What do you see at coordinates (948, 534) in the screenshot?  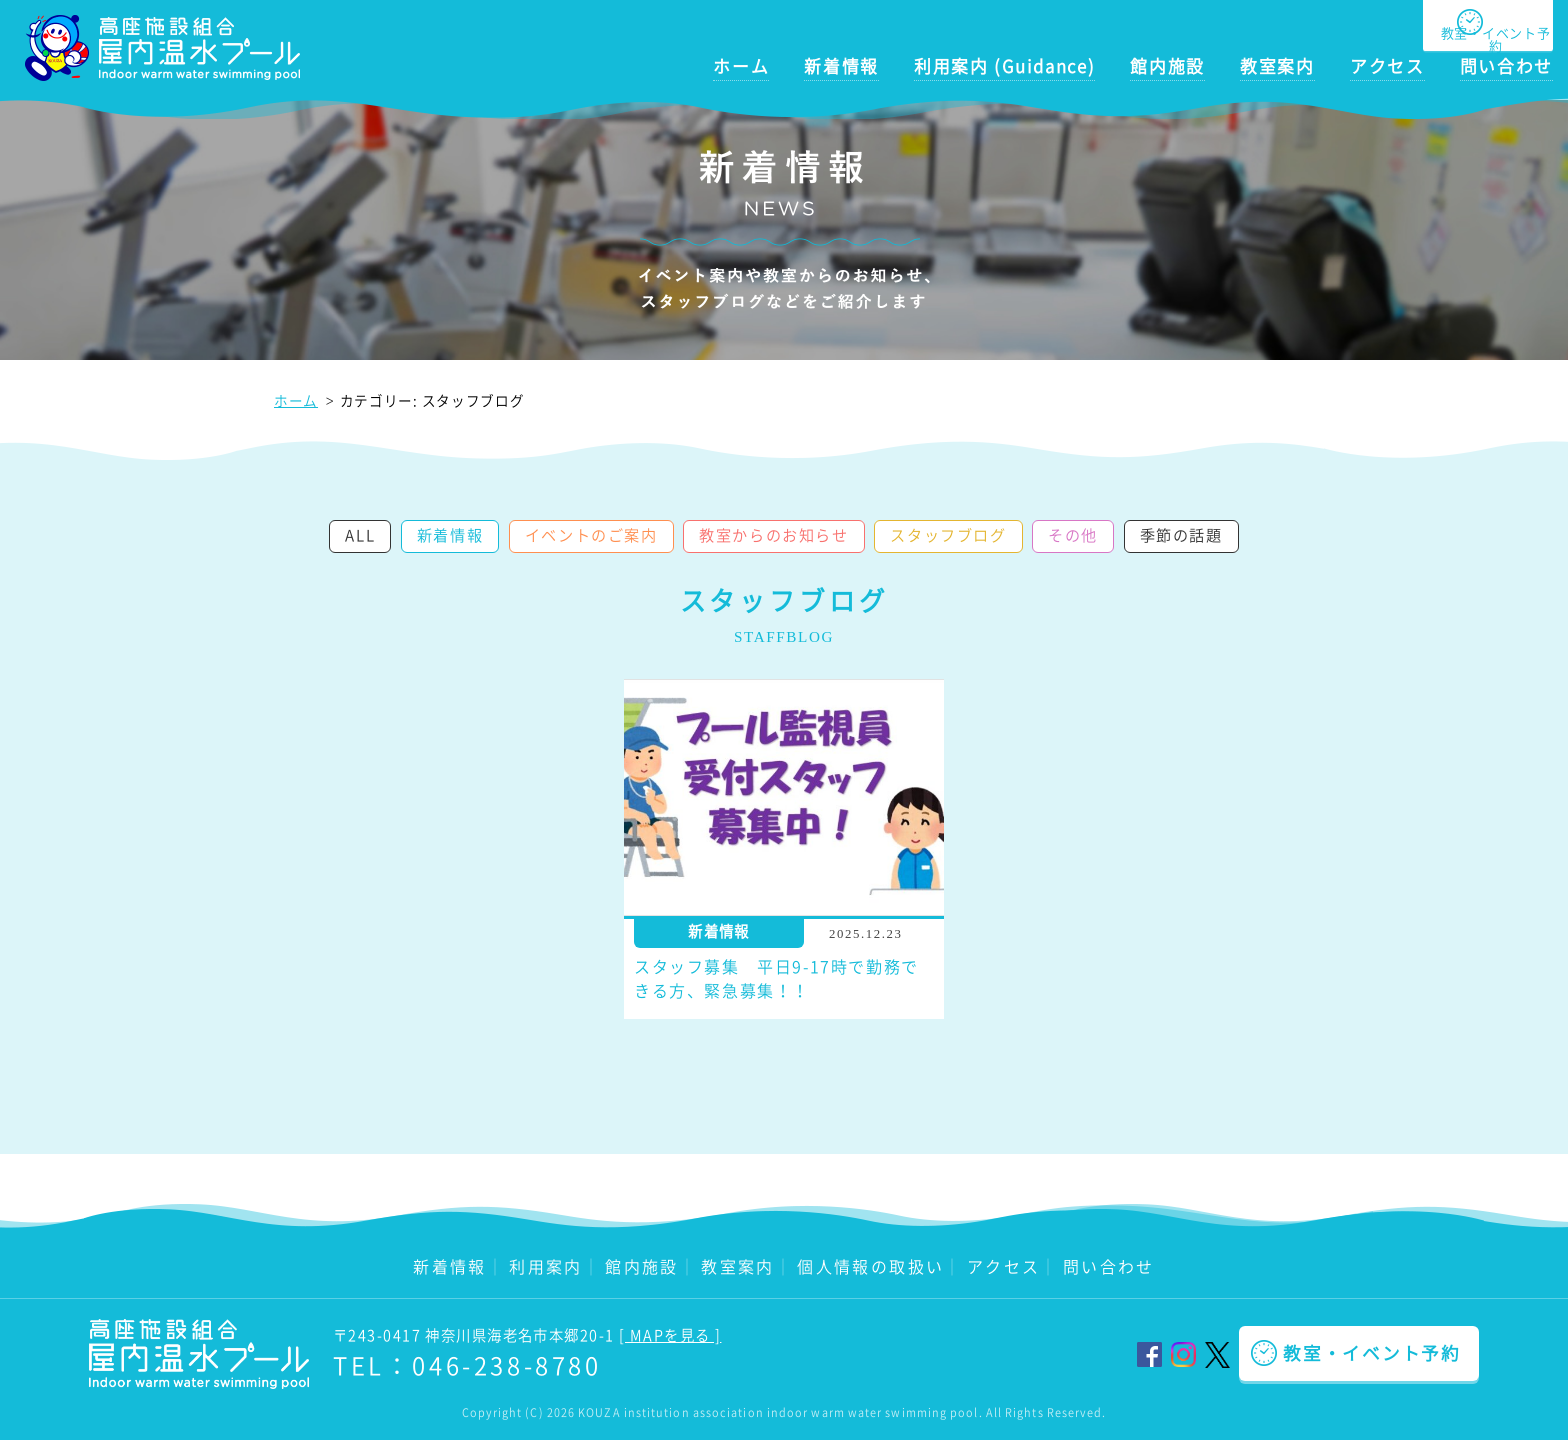 I see `スタッフブログ` at bounding box center [948, 534].